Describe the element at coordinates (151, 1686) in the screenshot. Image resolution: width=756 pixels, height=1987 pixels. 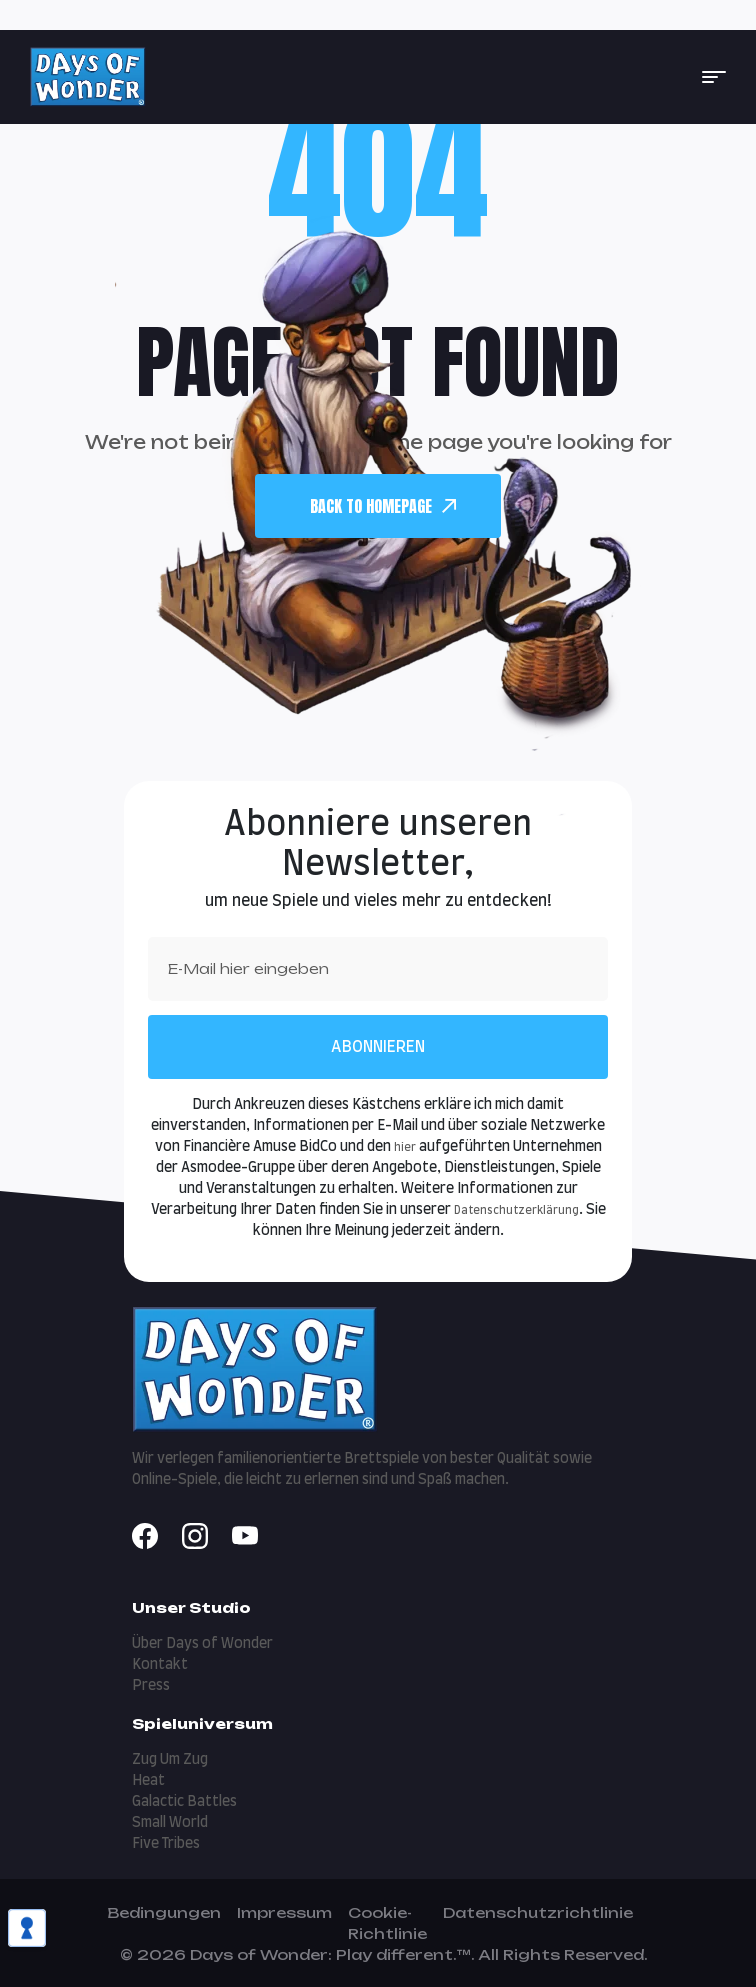
I see `Press` at that location.